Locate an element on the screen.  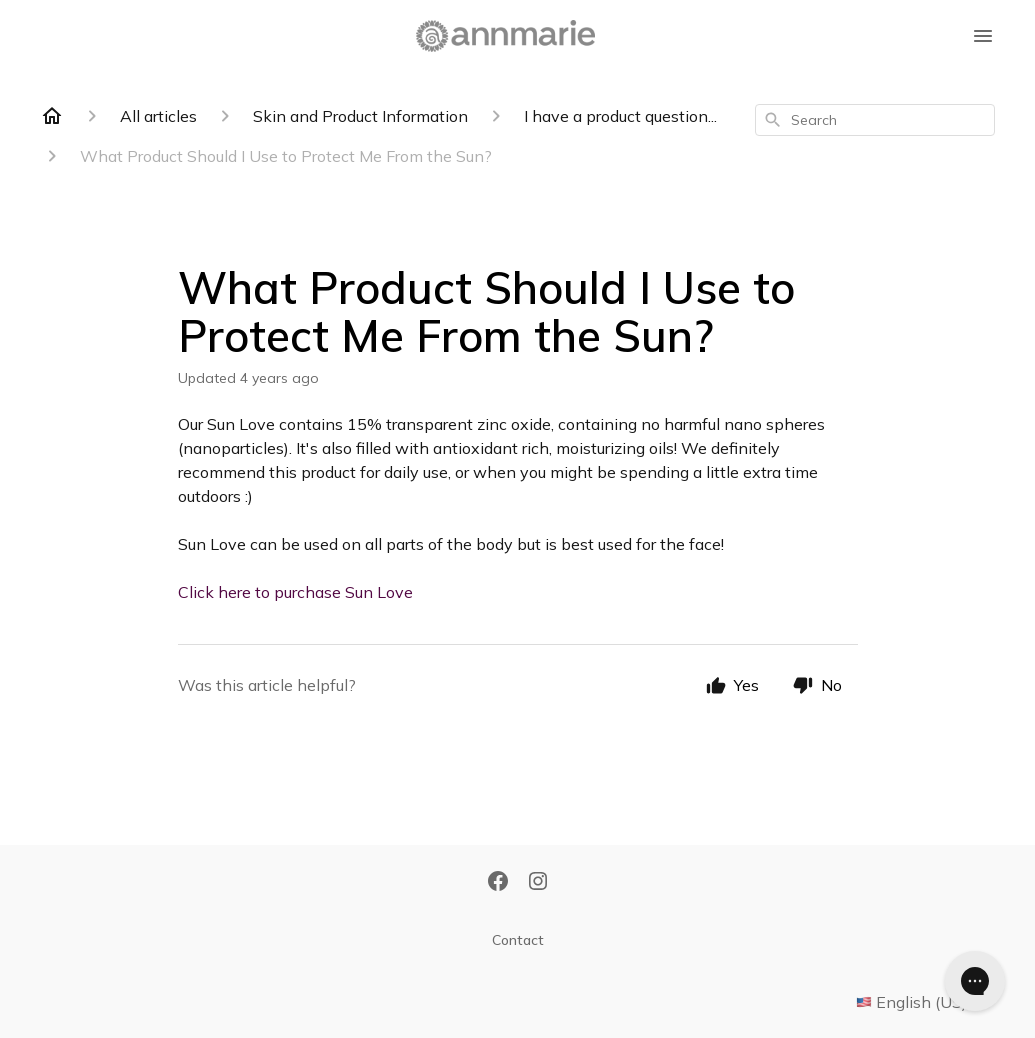
English (US) is located at coordinates (925, 1002).